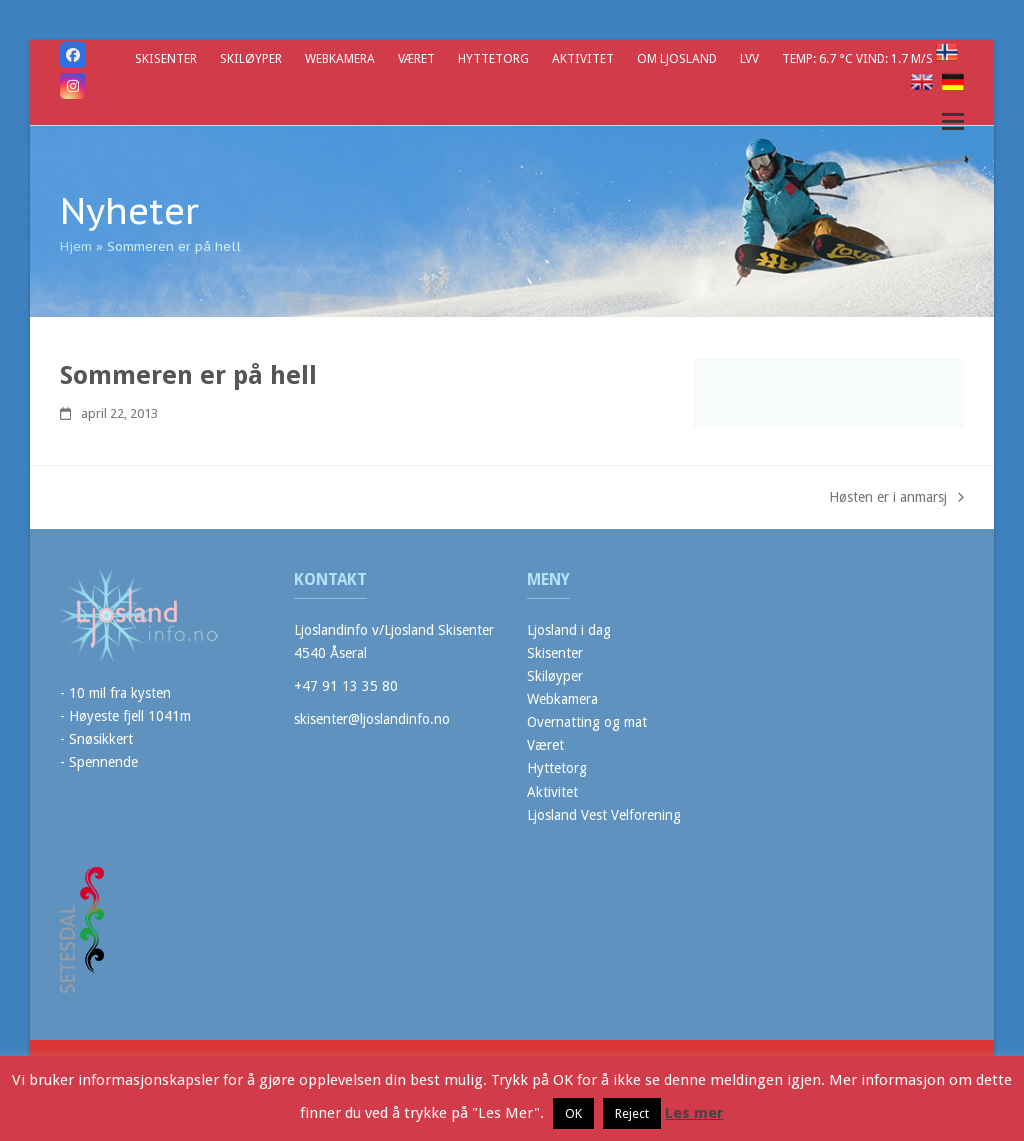  I want to click on Hyttetorg, so click(557, 768).